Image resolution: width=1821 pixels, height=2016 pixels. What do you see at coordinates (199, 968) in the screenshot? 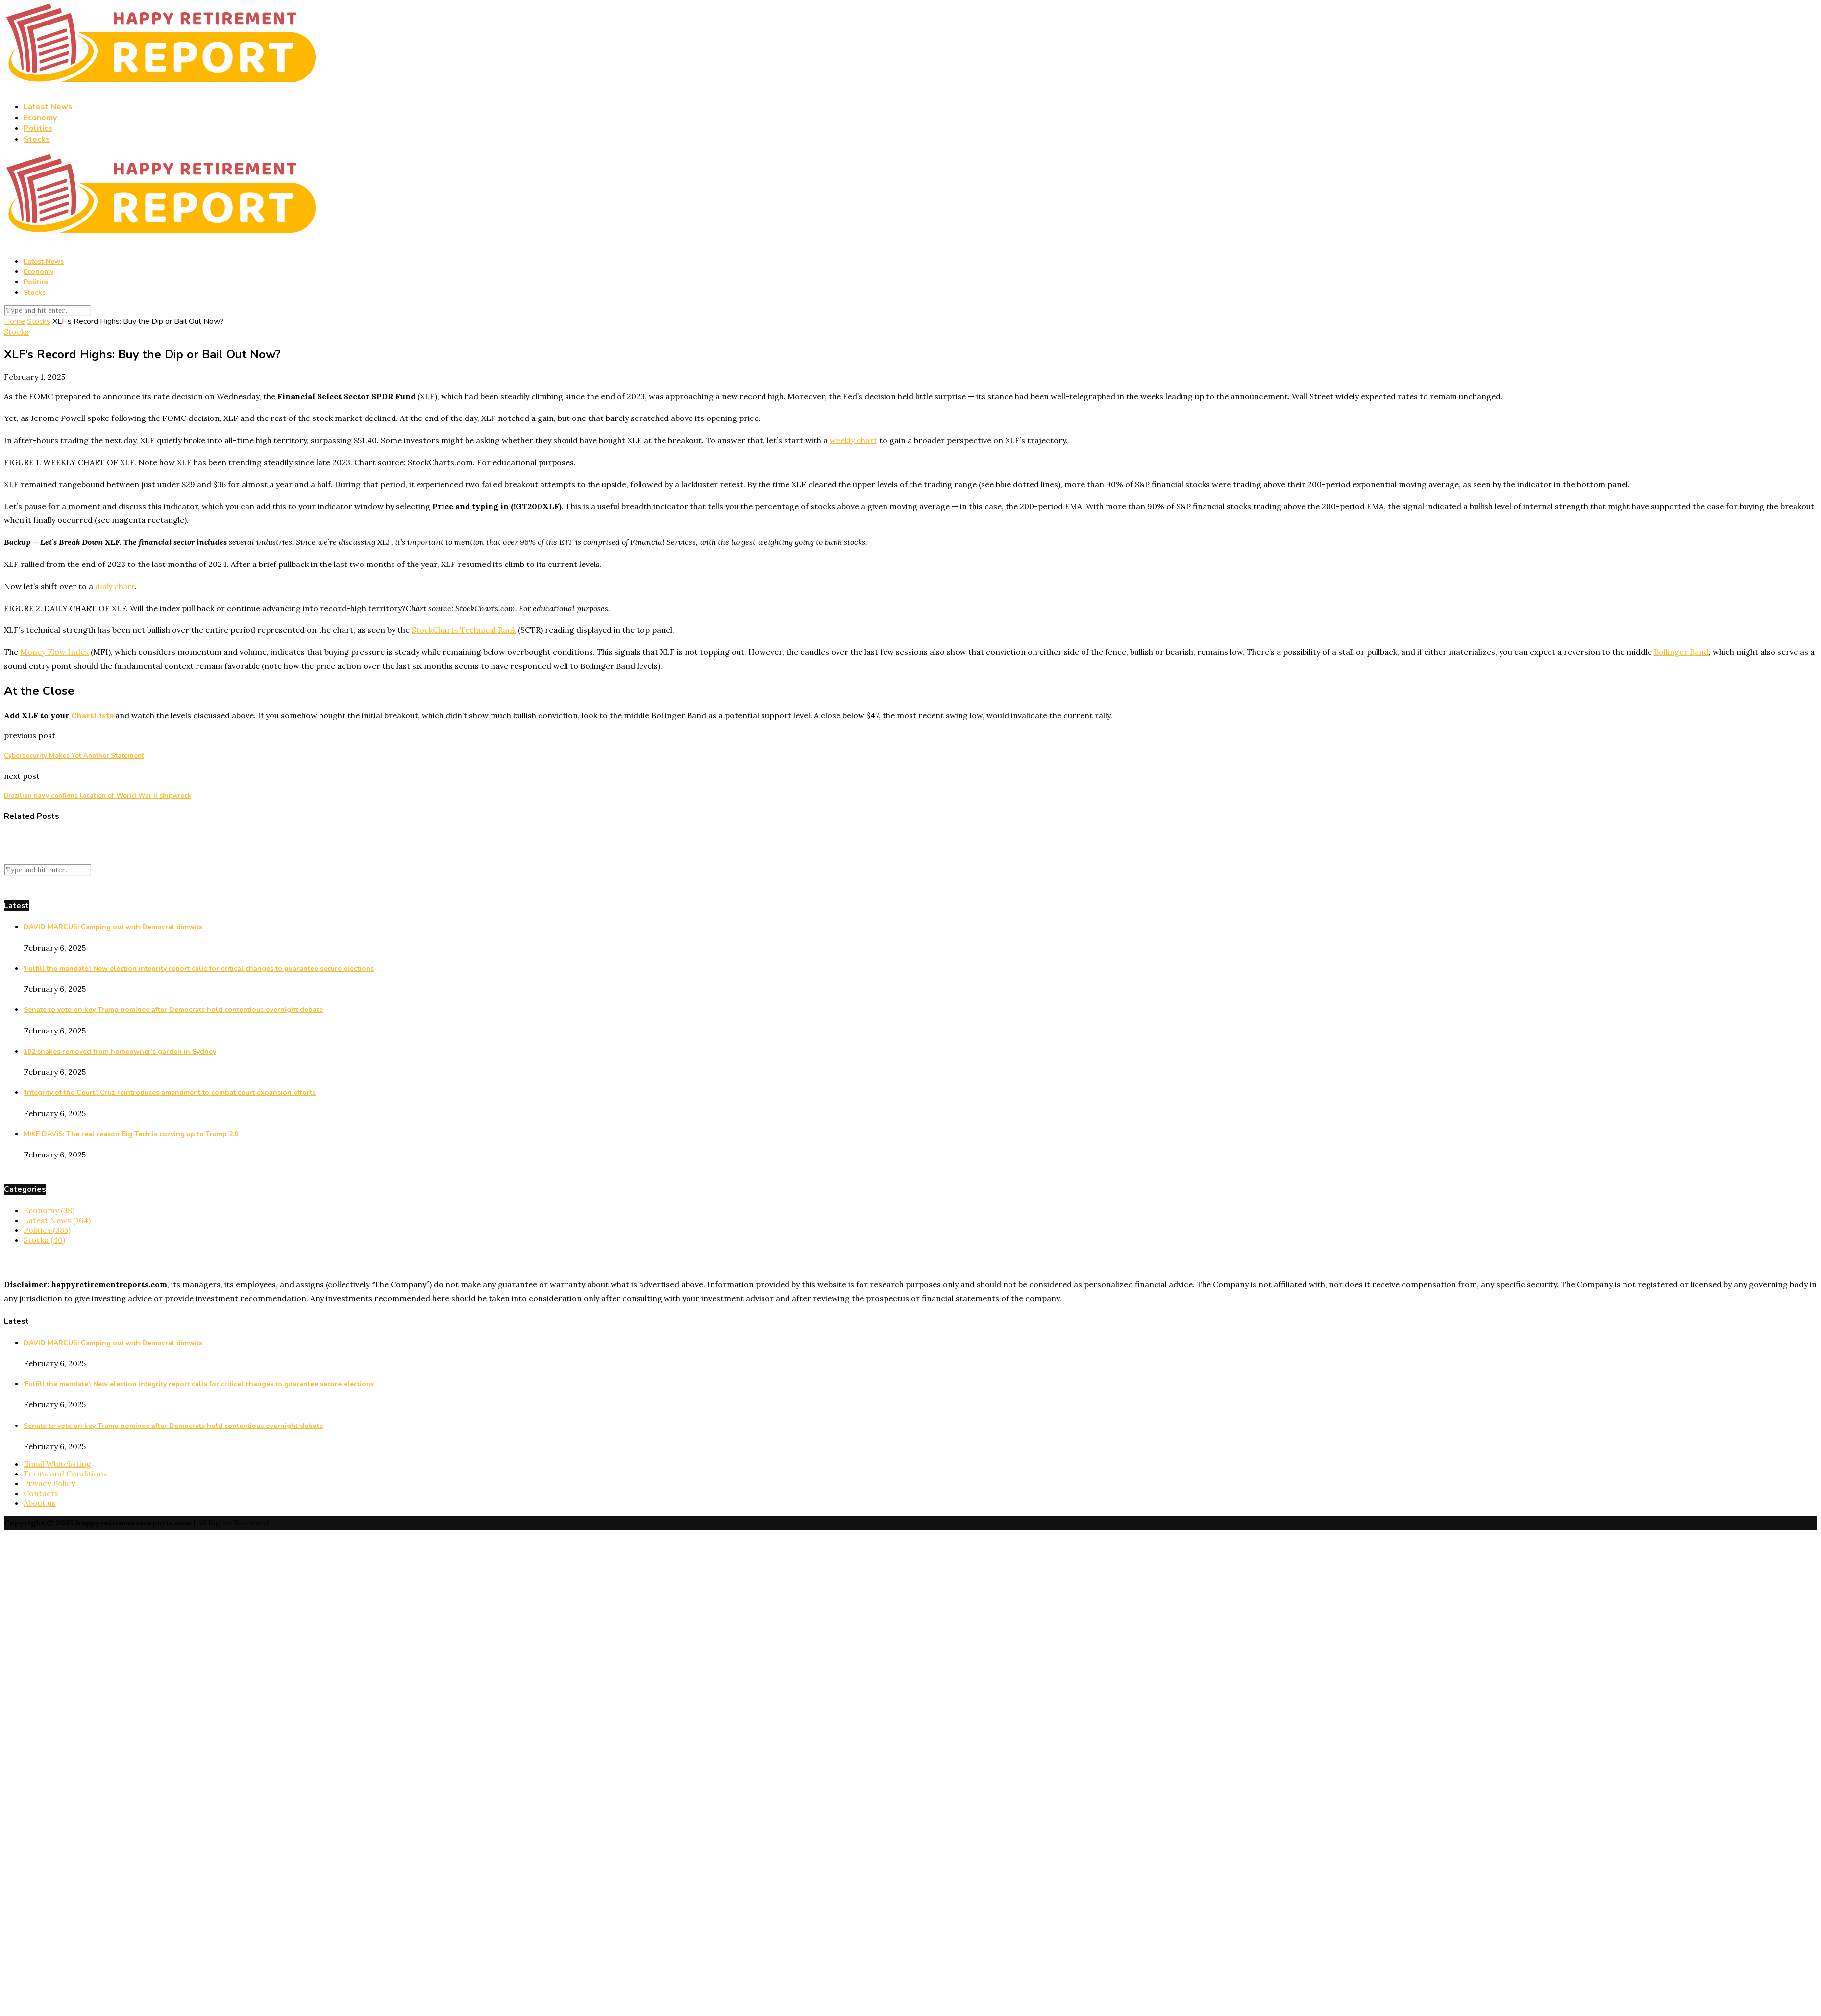
I see `‘Fulfill the mandate’: New election integrity report calls for critical changes to guarantee secure elections` at bounding box center [199, 968].